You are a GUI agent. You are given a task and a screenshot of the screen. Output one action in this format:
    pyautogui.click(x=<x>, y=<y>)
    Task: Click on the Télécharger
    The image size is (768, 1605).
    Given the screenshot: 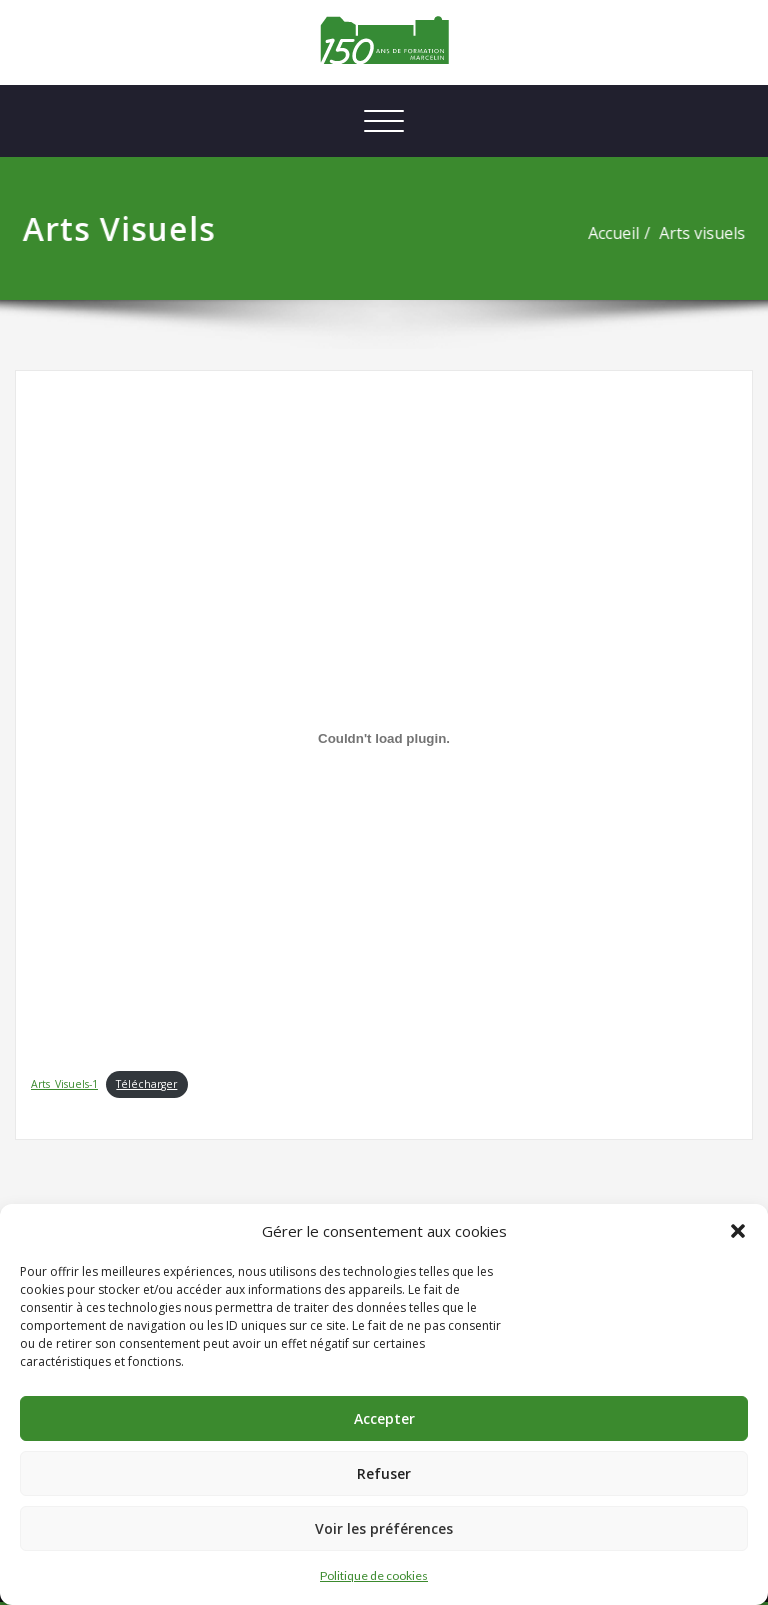 What is the action you would take?
    pyautogui.click(x=146, y=1084)
    